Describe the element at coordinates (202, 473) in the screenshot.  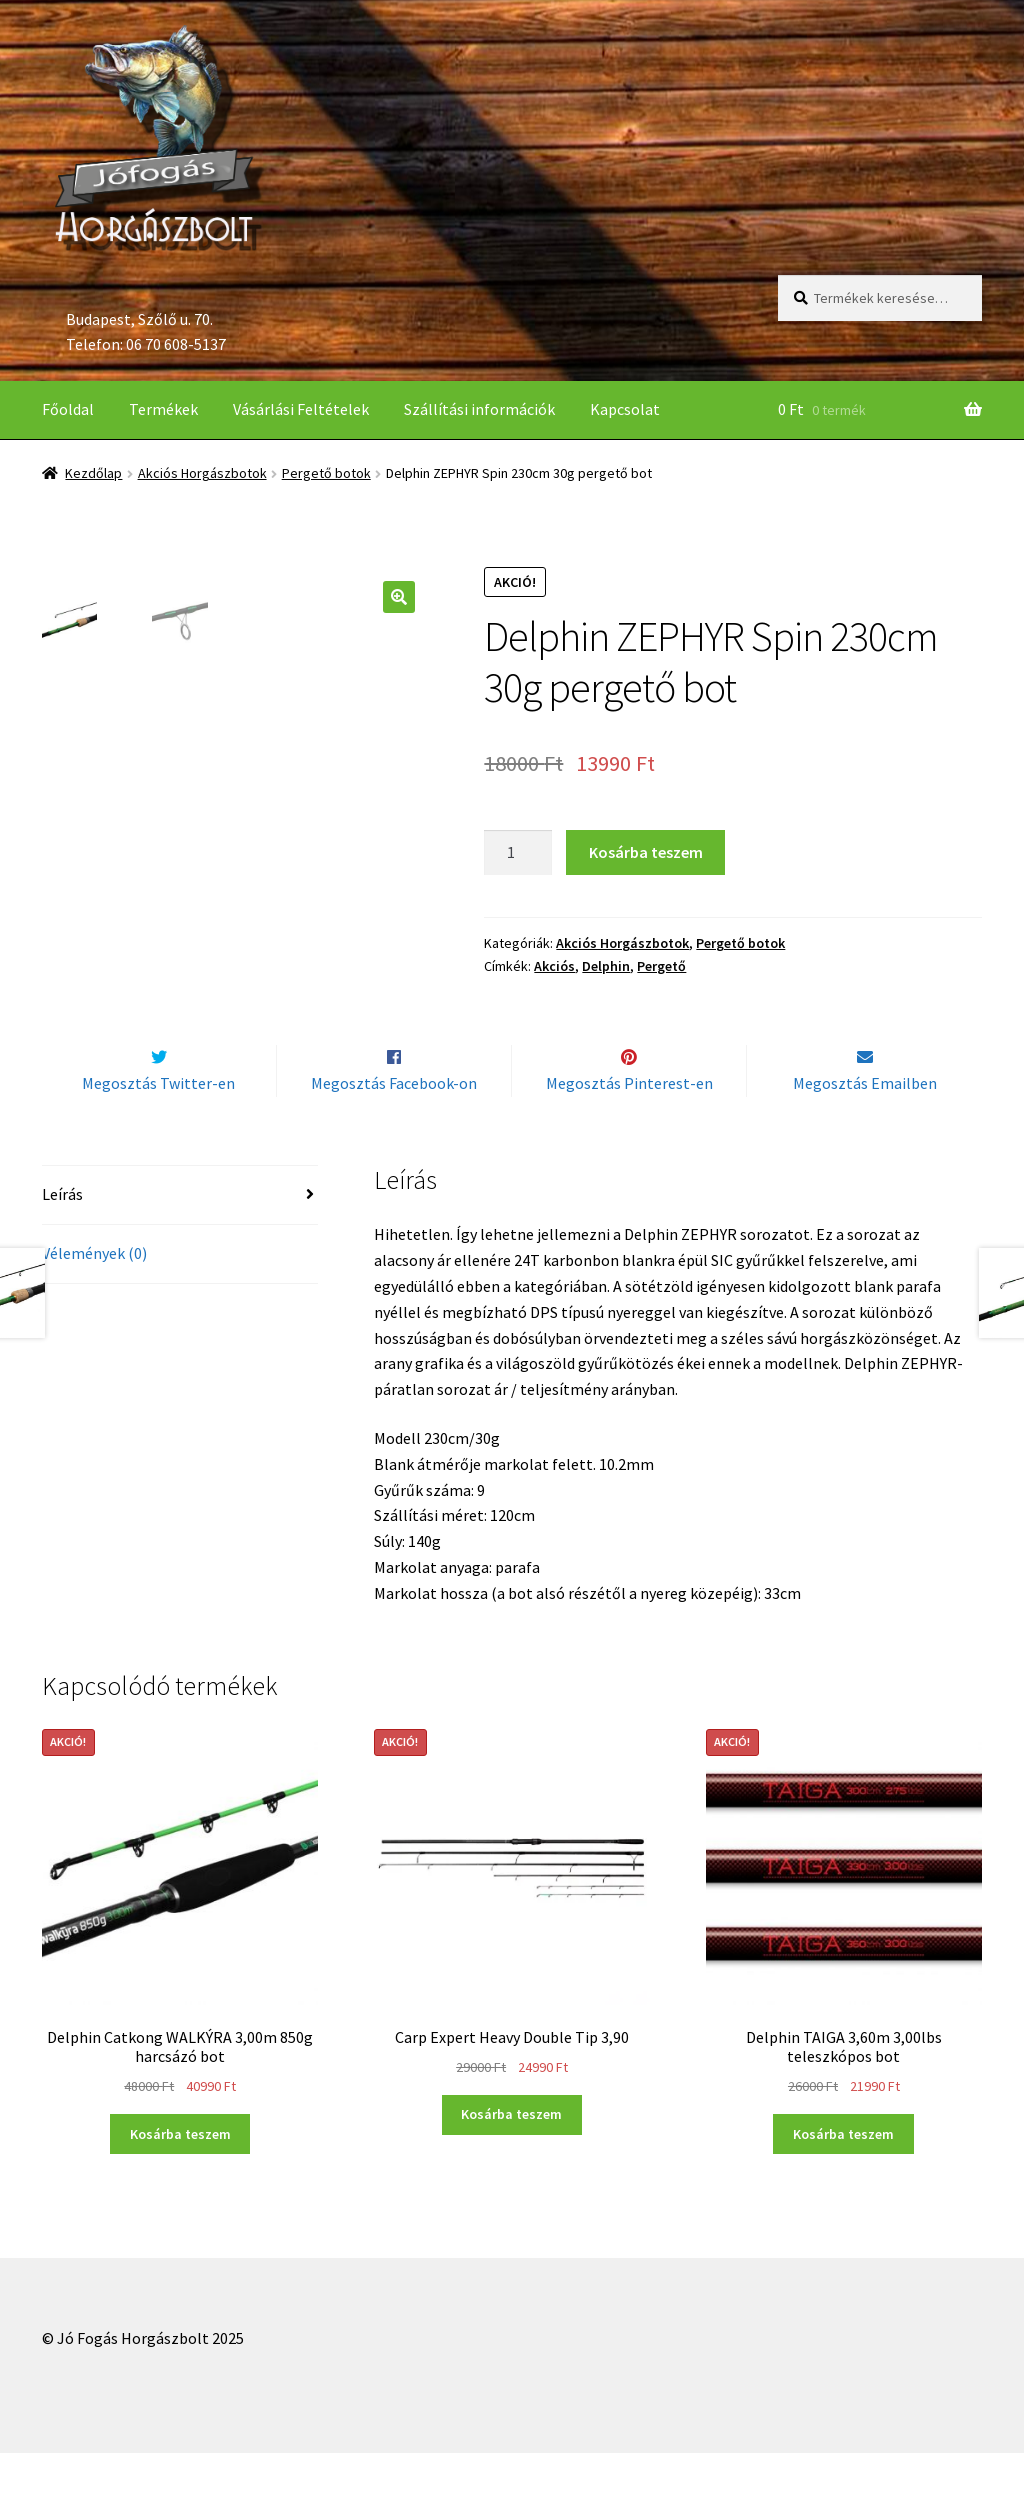
I see `Akciós Horgászbotok` at that location.